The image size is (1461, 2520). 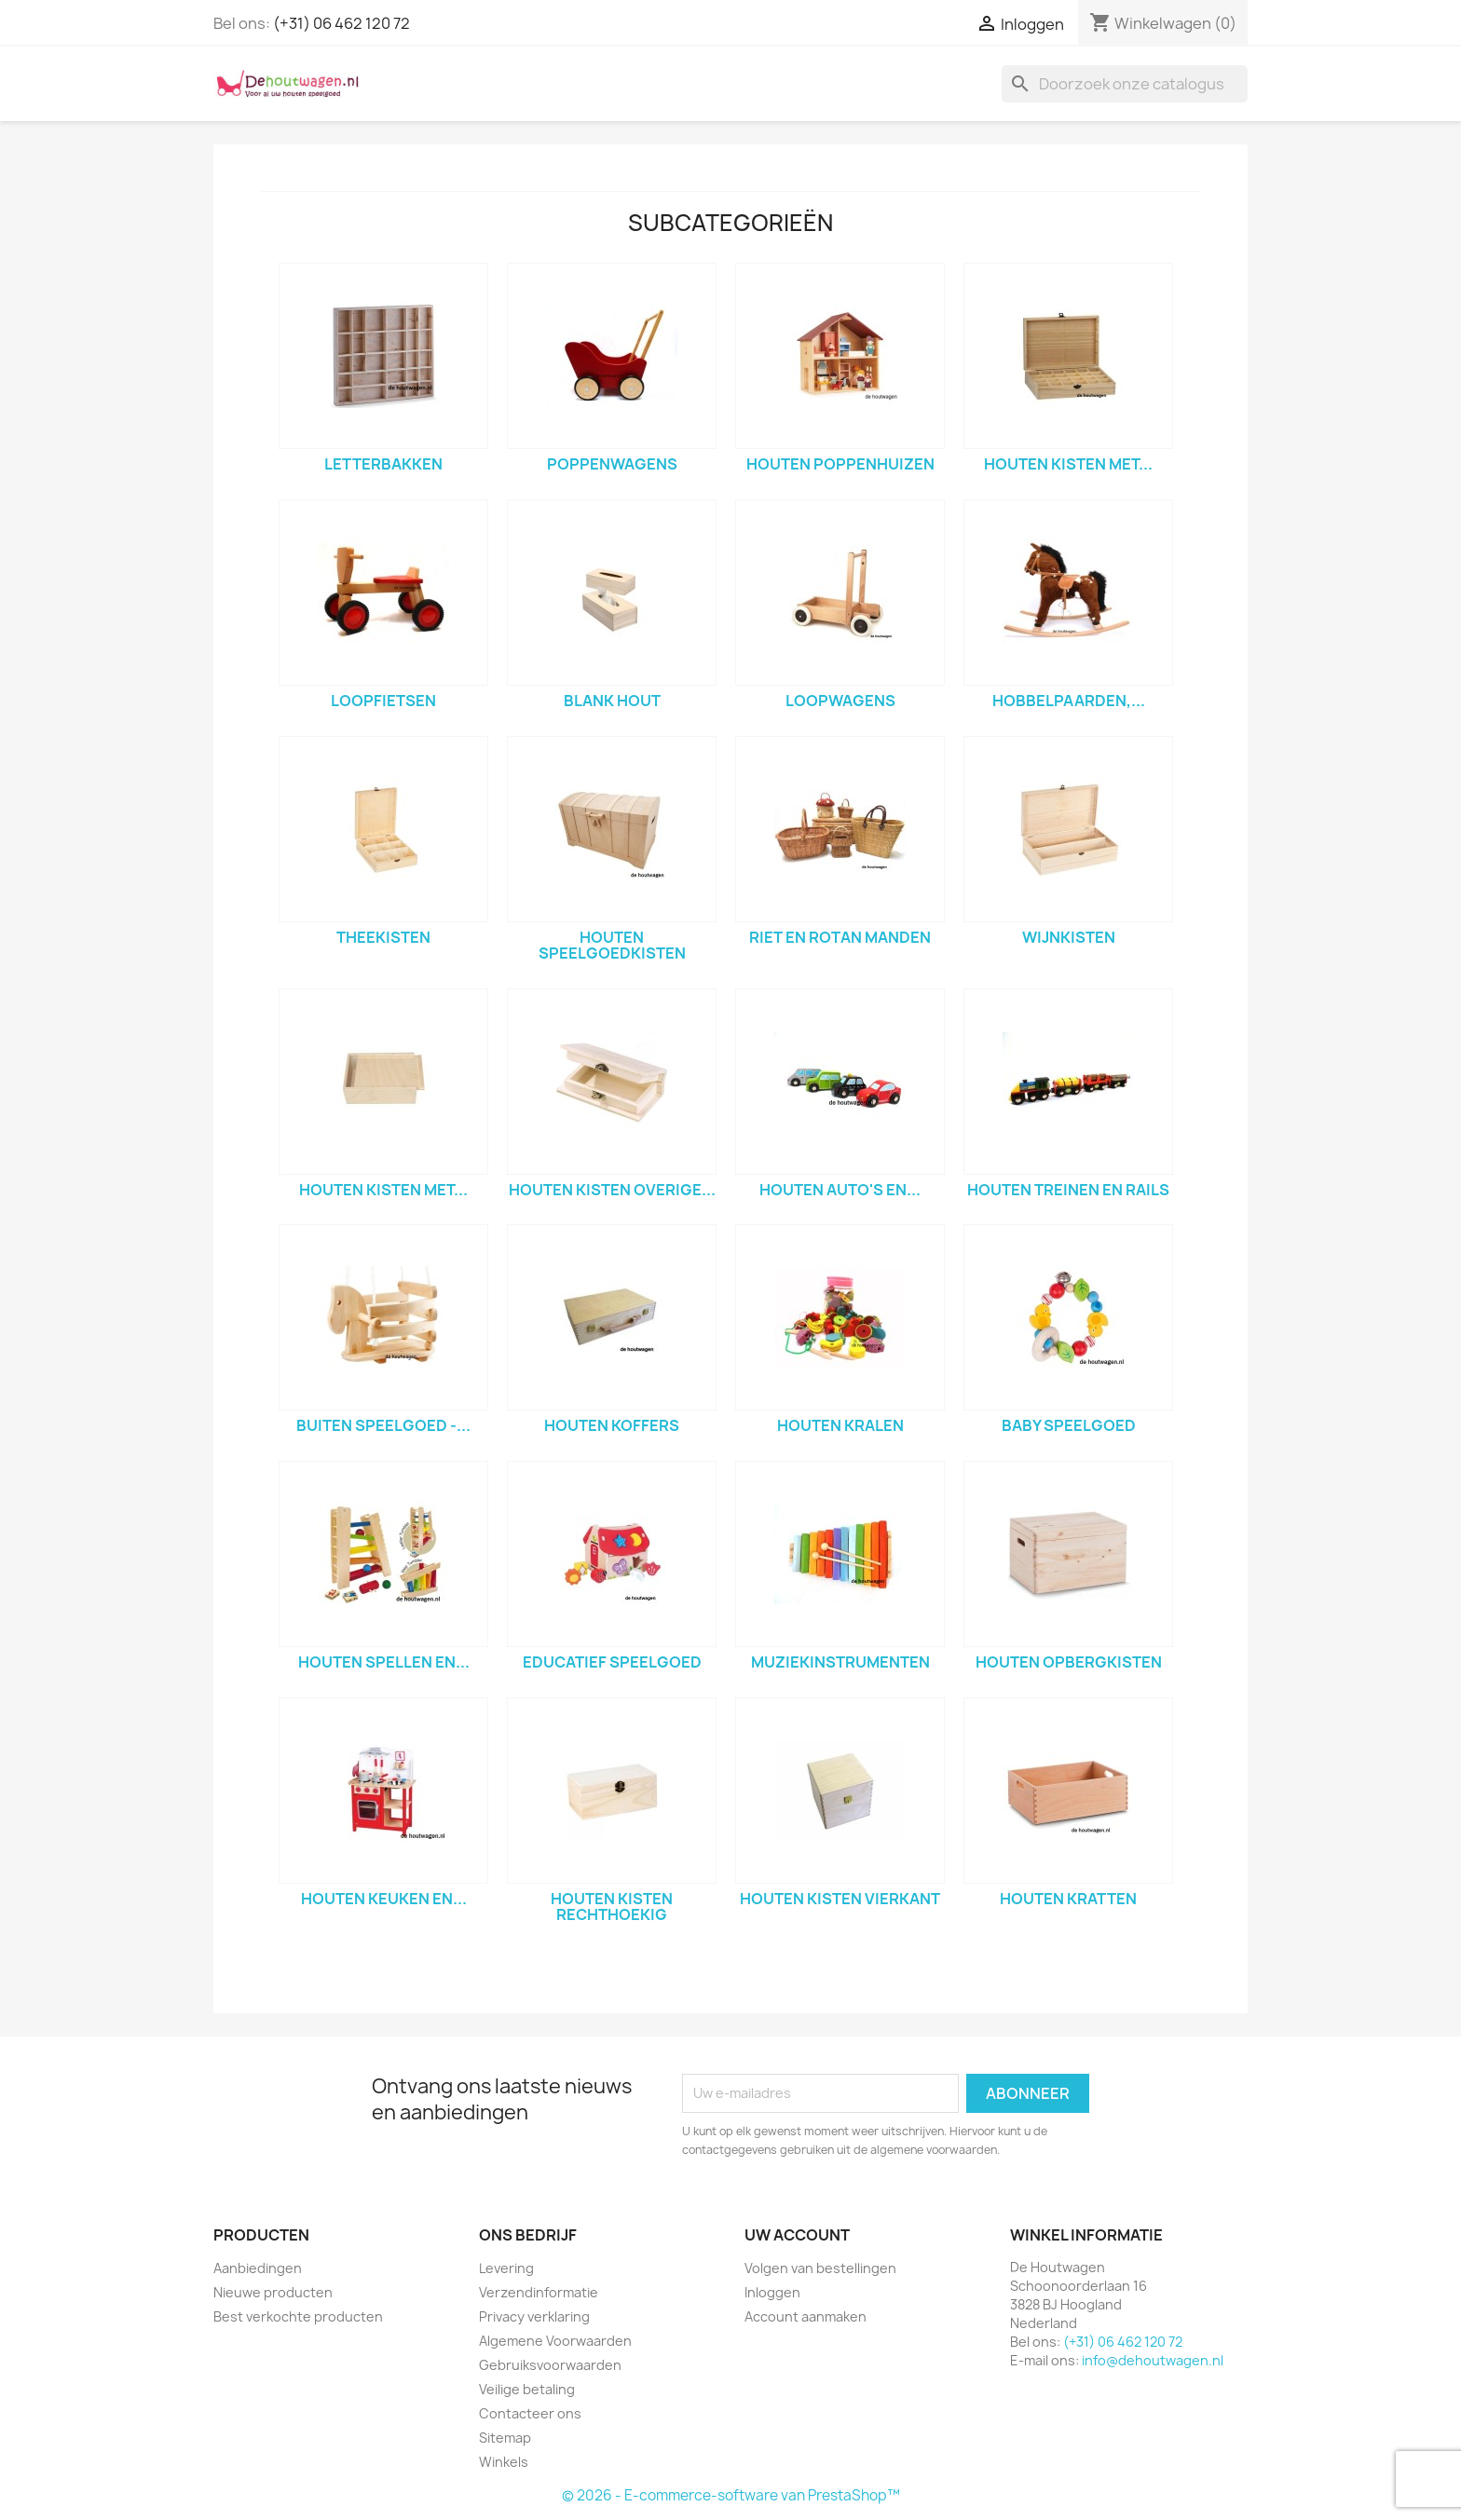 What do you see at coordinates (1068, 700) in the screenshot?
I see `hobbelpaarden,...` at bounding box center [1068, 700].